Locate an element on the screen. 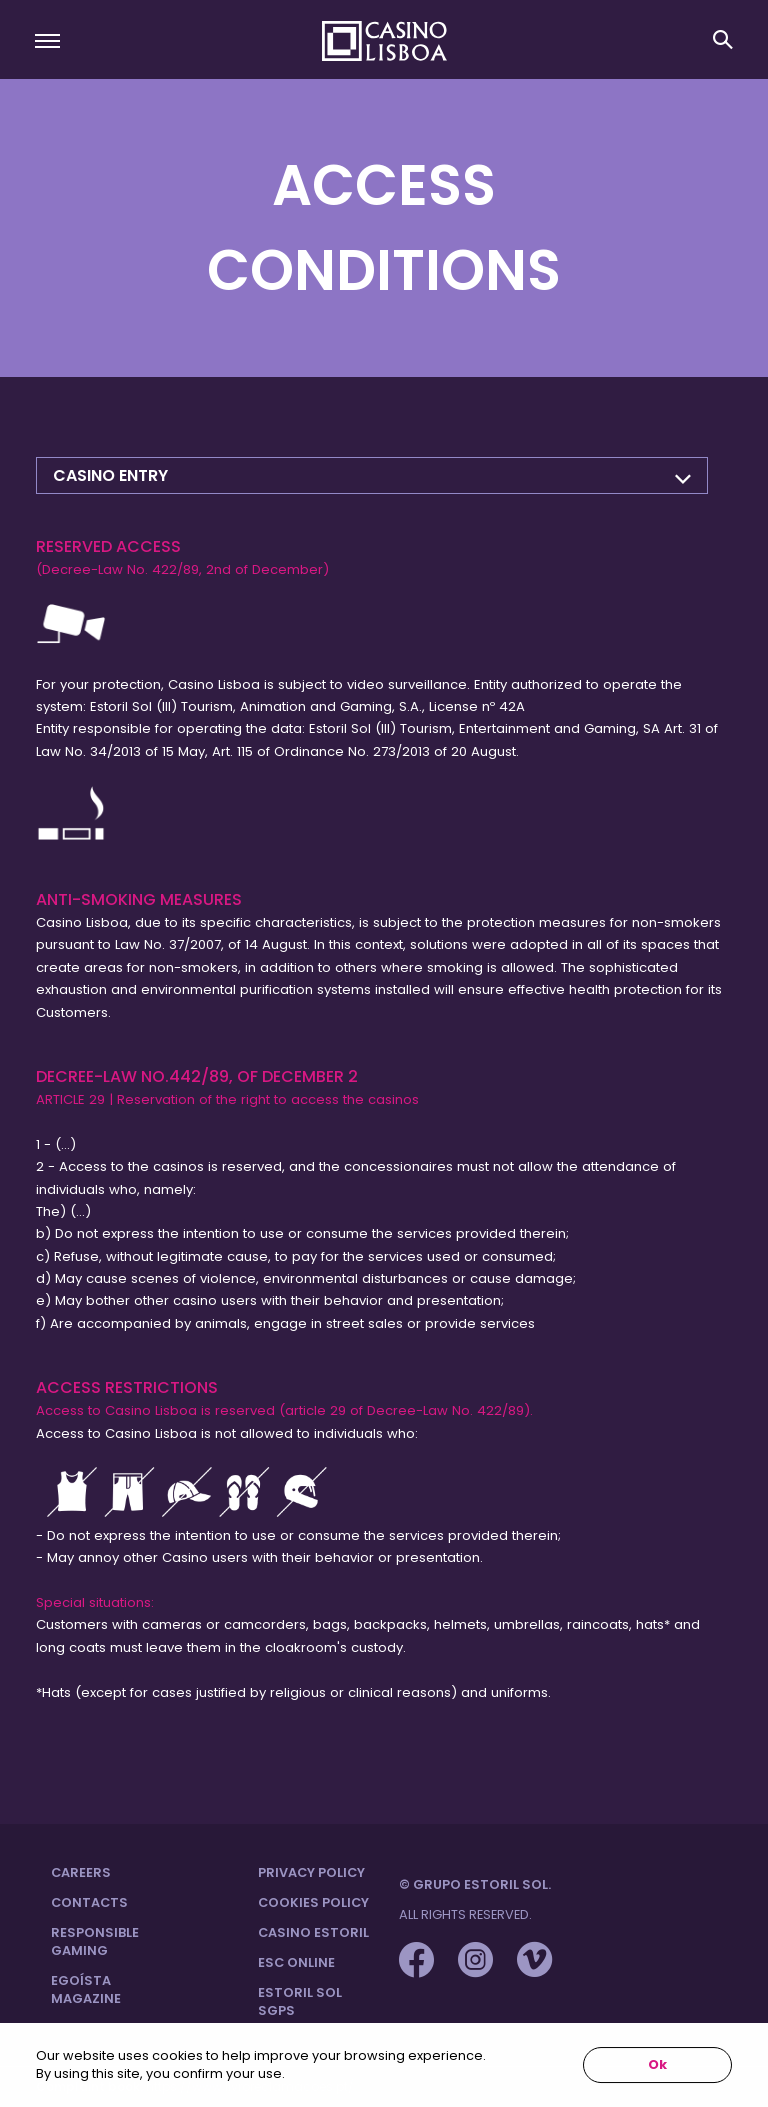 The image size is (768, 2107). Contacts is located at coordinates (89, 1902).